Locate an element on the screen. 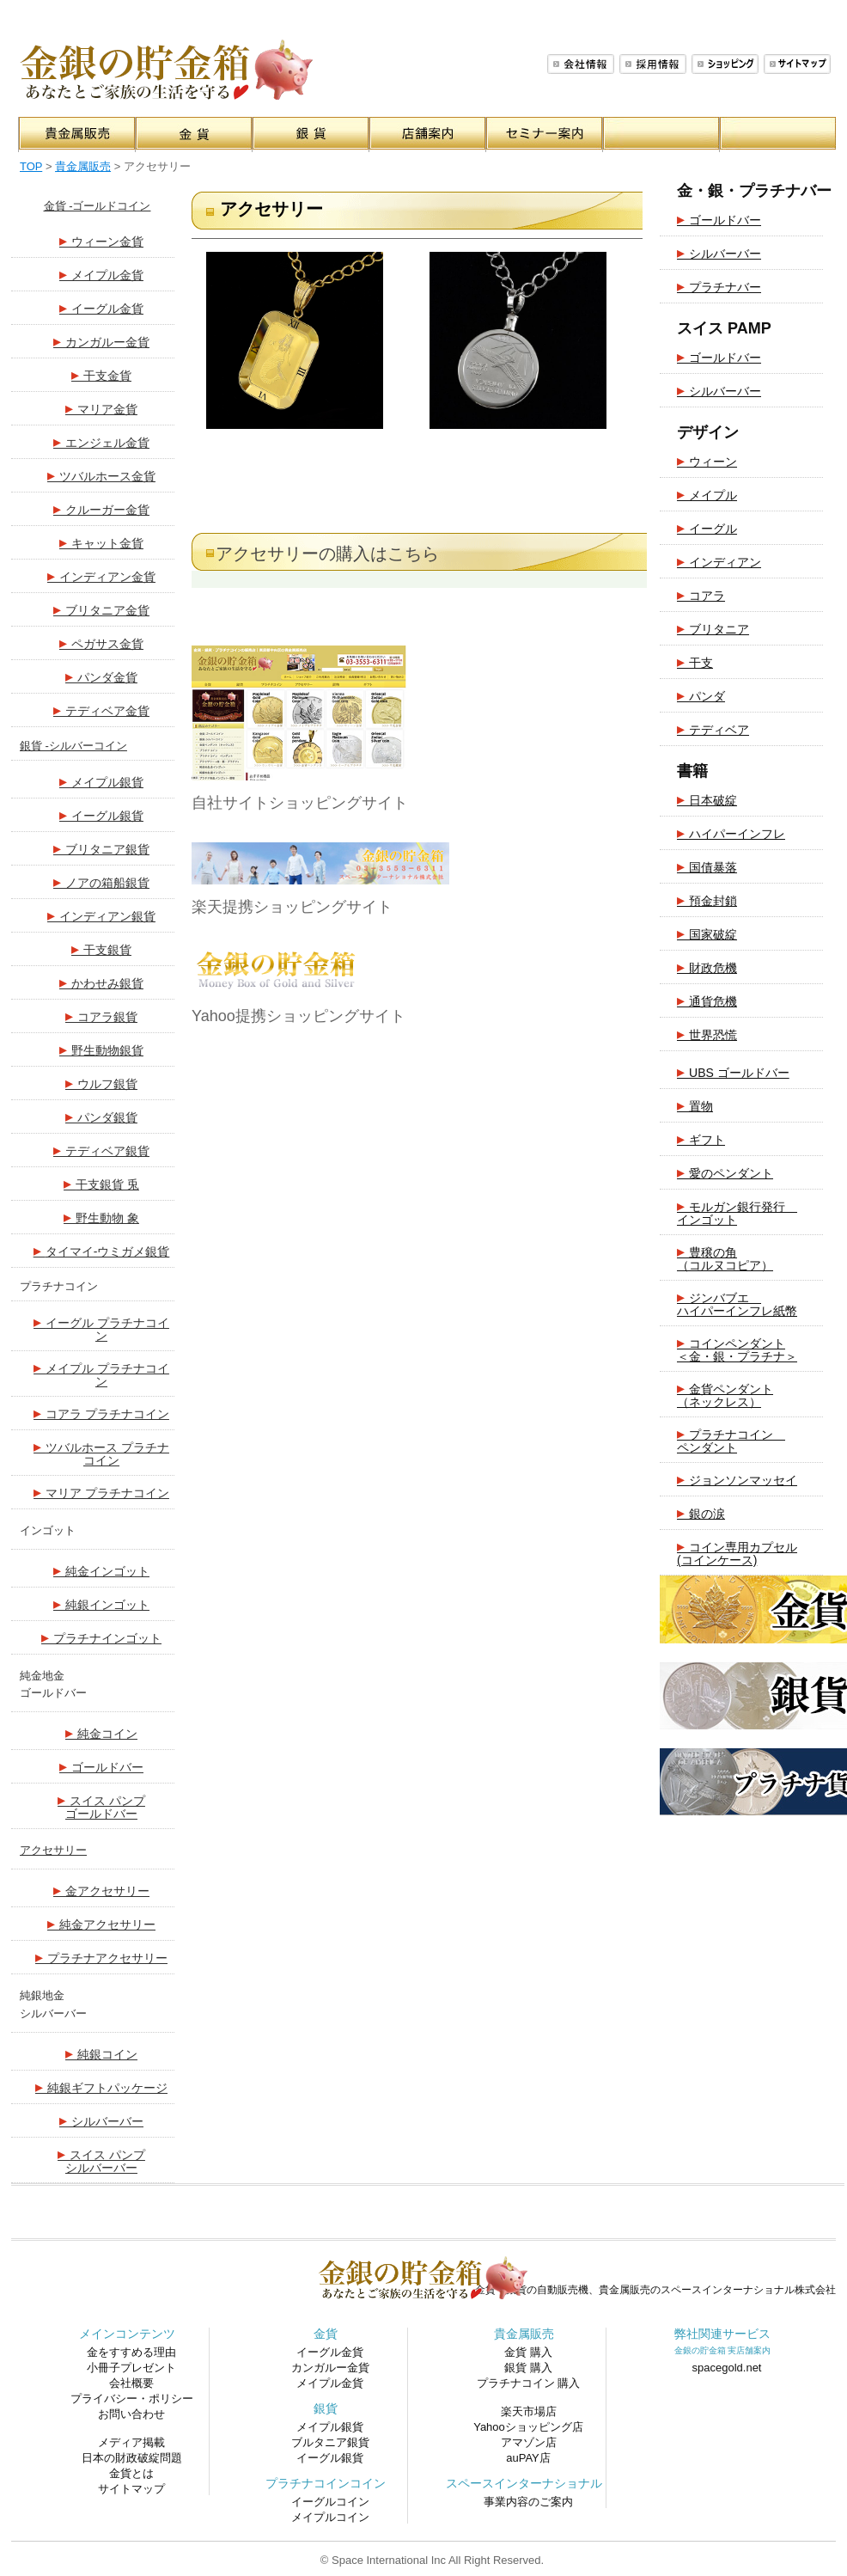  シルバーバー is located at coordinates (101, 2120).